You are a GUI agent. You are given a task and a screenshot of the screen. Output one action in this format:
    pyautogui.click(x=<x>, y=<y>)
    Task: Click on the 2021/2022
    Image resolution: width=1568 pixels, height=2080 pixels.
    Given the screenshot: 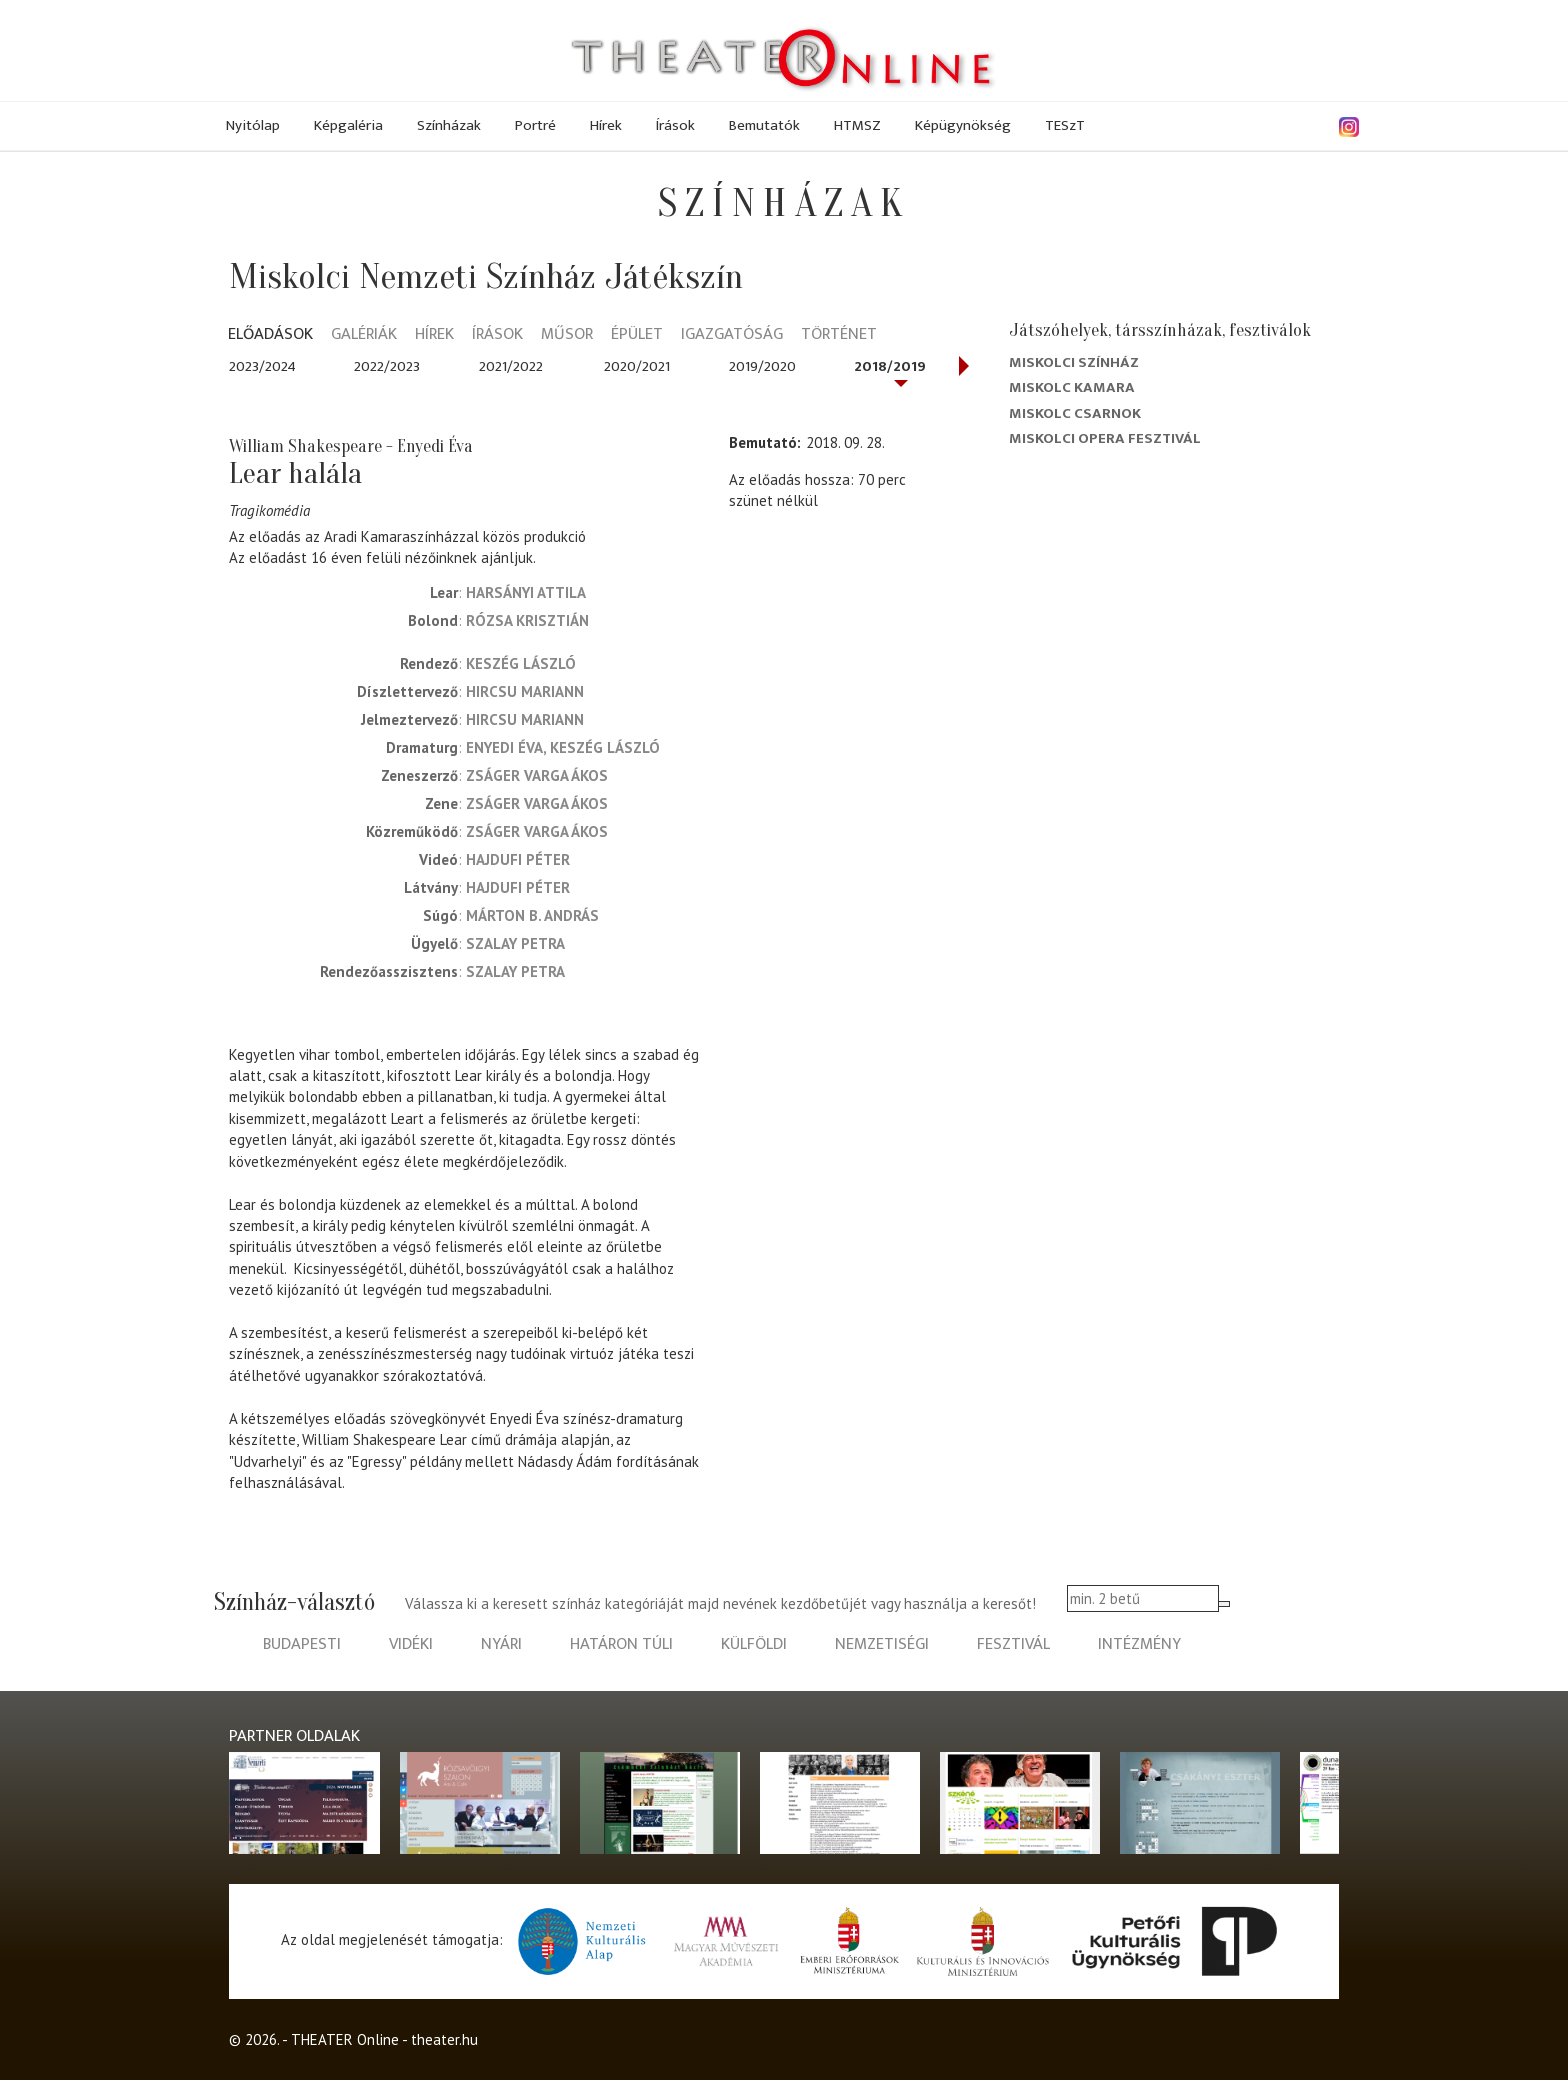 What is the action you would take?
    pyautogui.click(x=511, y=366)
    